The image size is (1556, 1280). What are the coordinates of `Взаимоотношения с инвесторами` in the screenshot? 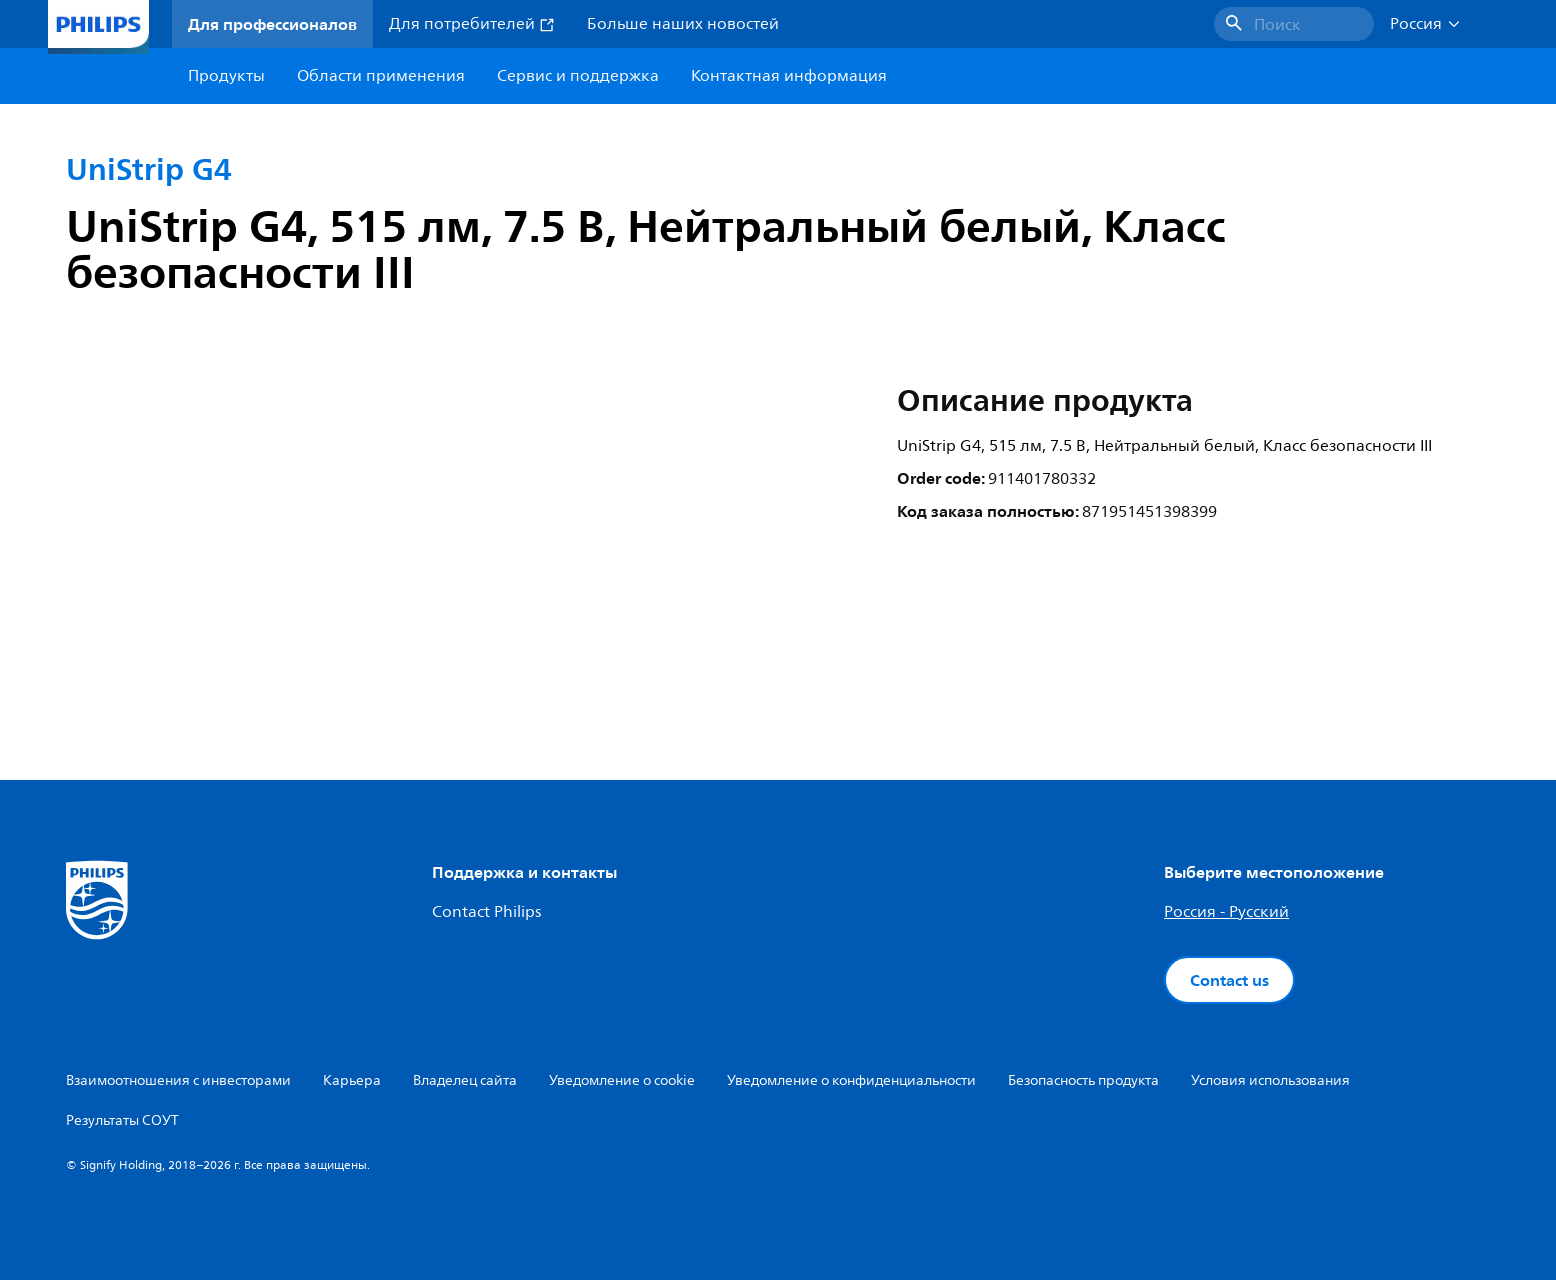 It's located at (178, 1080).